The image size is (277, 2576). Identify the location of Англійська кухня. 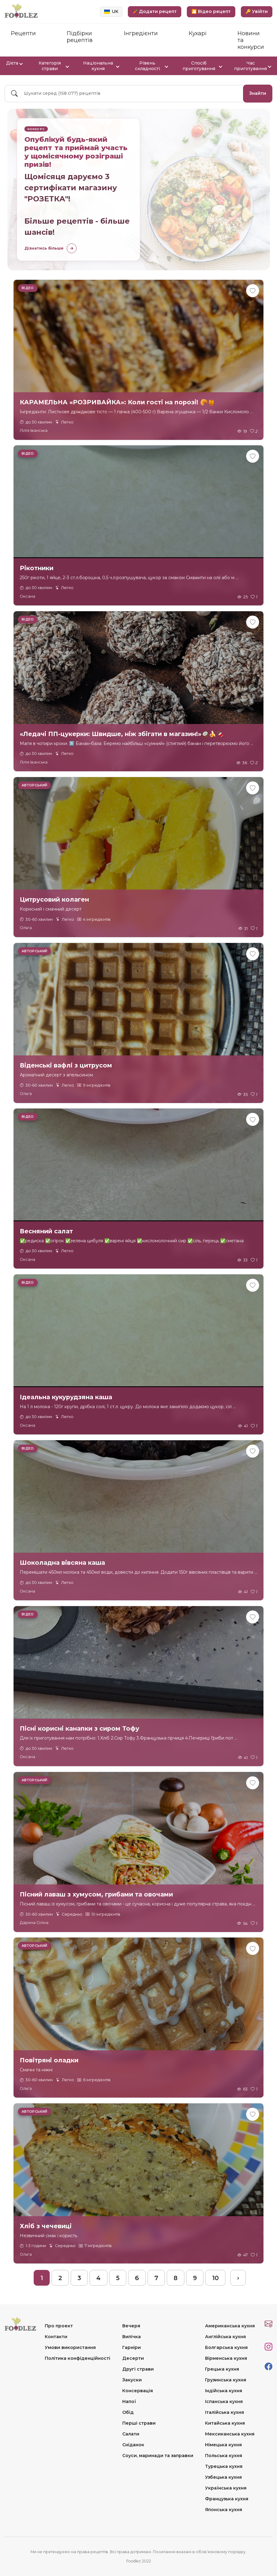
(225, 2336).